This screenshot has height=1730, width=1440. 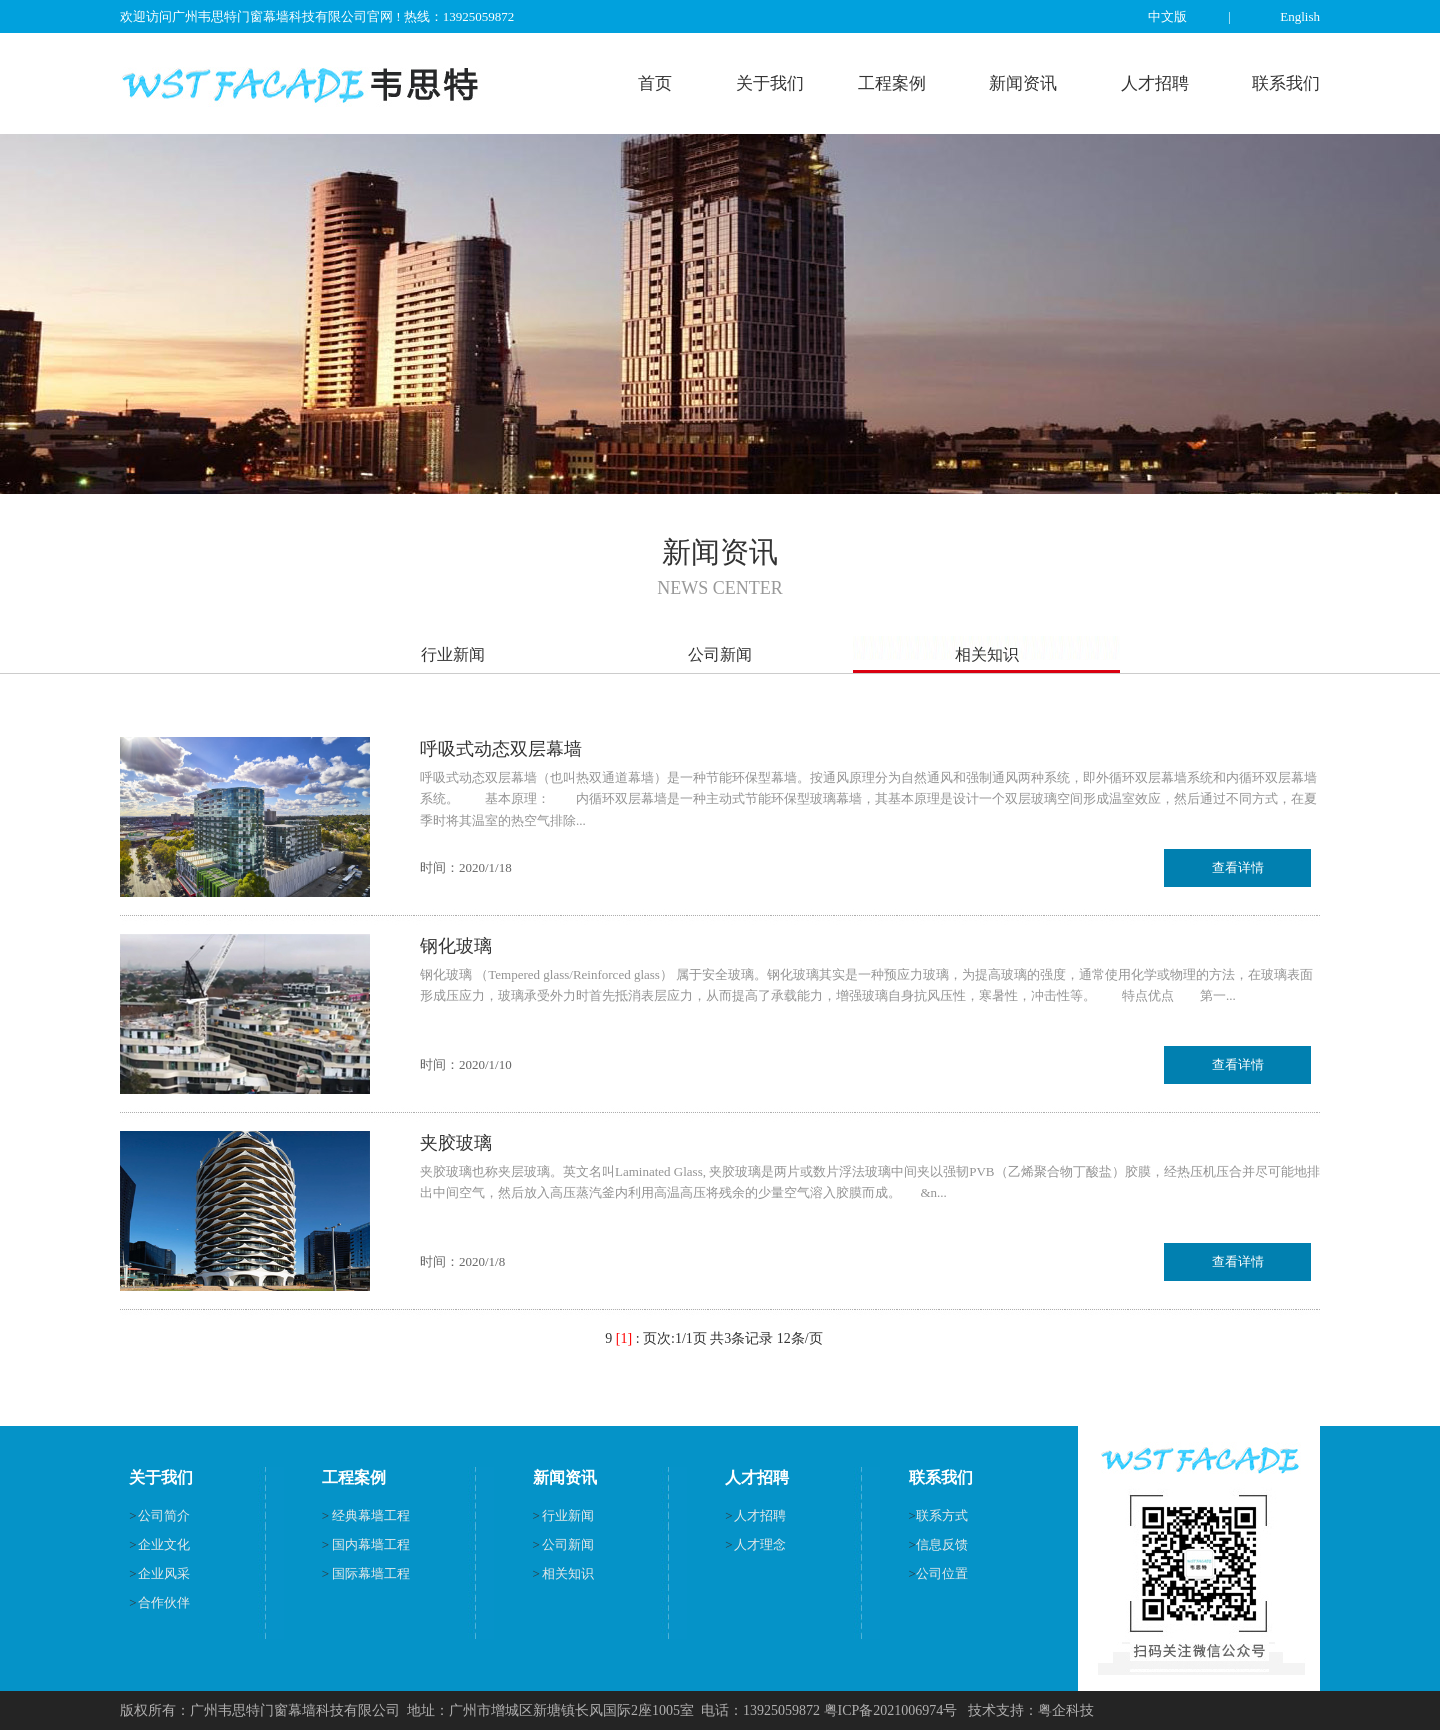 What do you see at coordinates (655, 83) in the screenshot?
I see `首页` at bounding box center [655, 83].